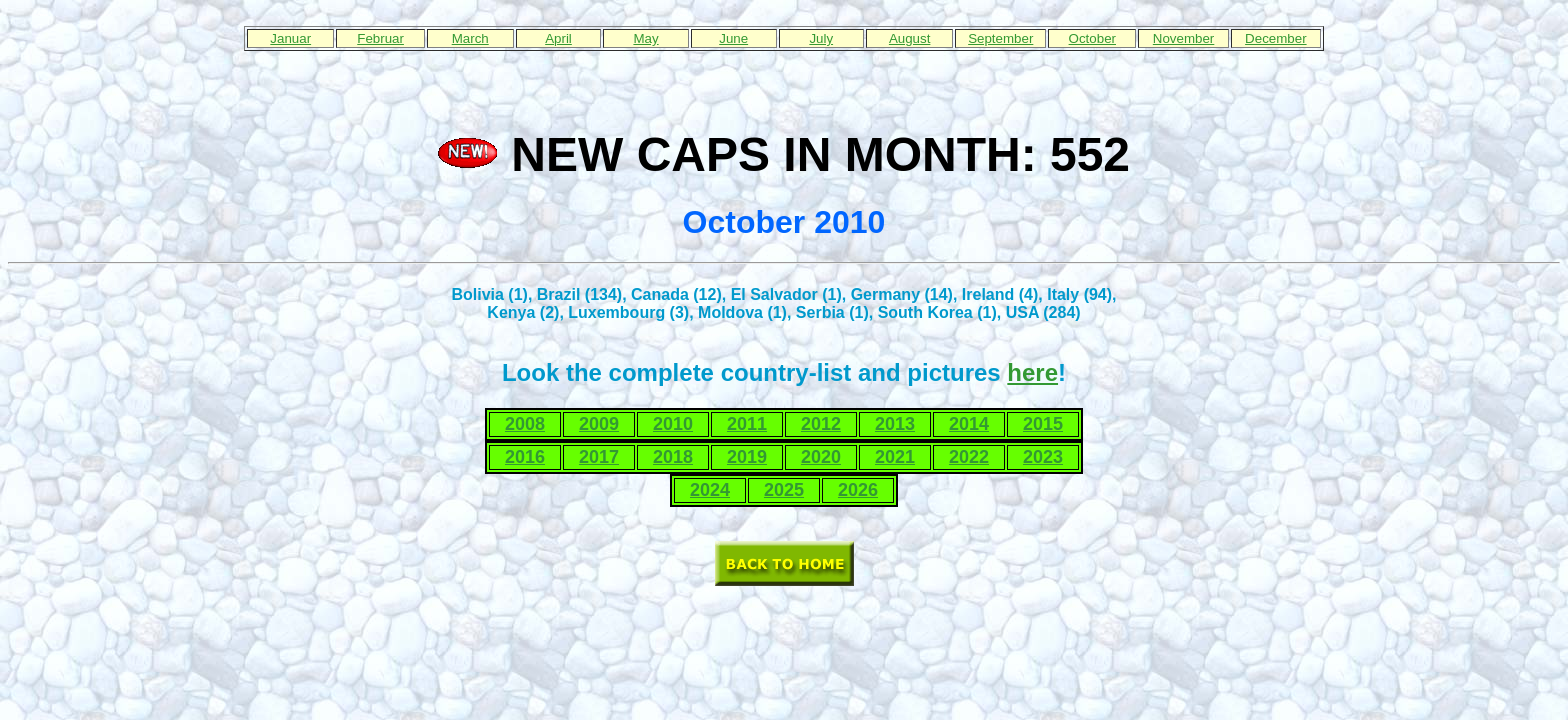  Describe the element at coordinates (747, 424) in the screenshot. I see `2011` at that location.